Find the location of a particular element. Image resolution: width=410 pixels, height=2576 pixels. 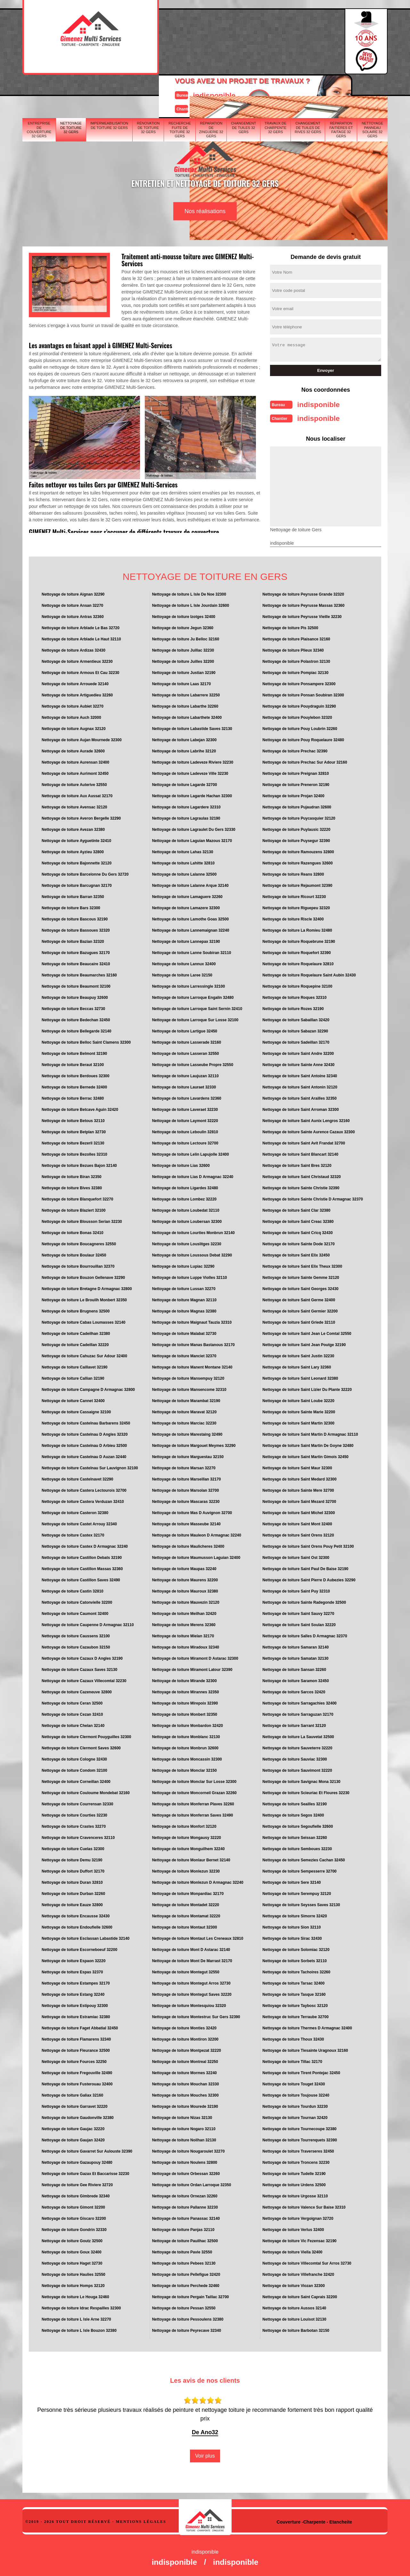

Nettoyage panneau solaire 32 Gers is located at coordinates (372, 90).